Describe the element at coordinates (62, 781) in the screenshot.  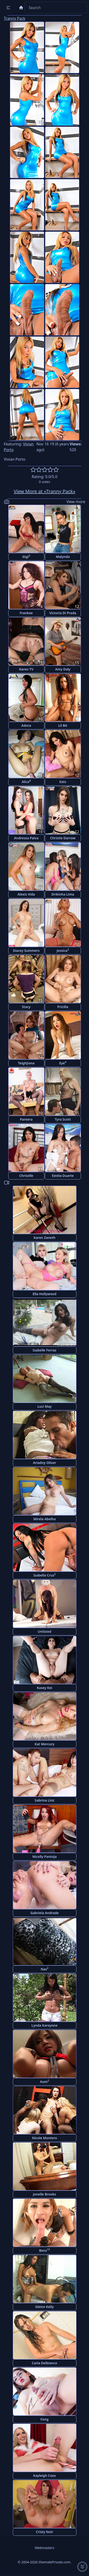
I see `Eats` at that location.